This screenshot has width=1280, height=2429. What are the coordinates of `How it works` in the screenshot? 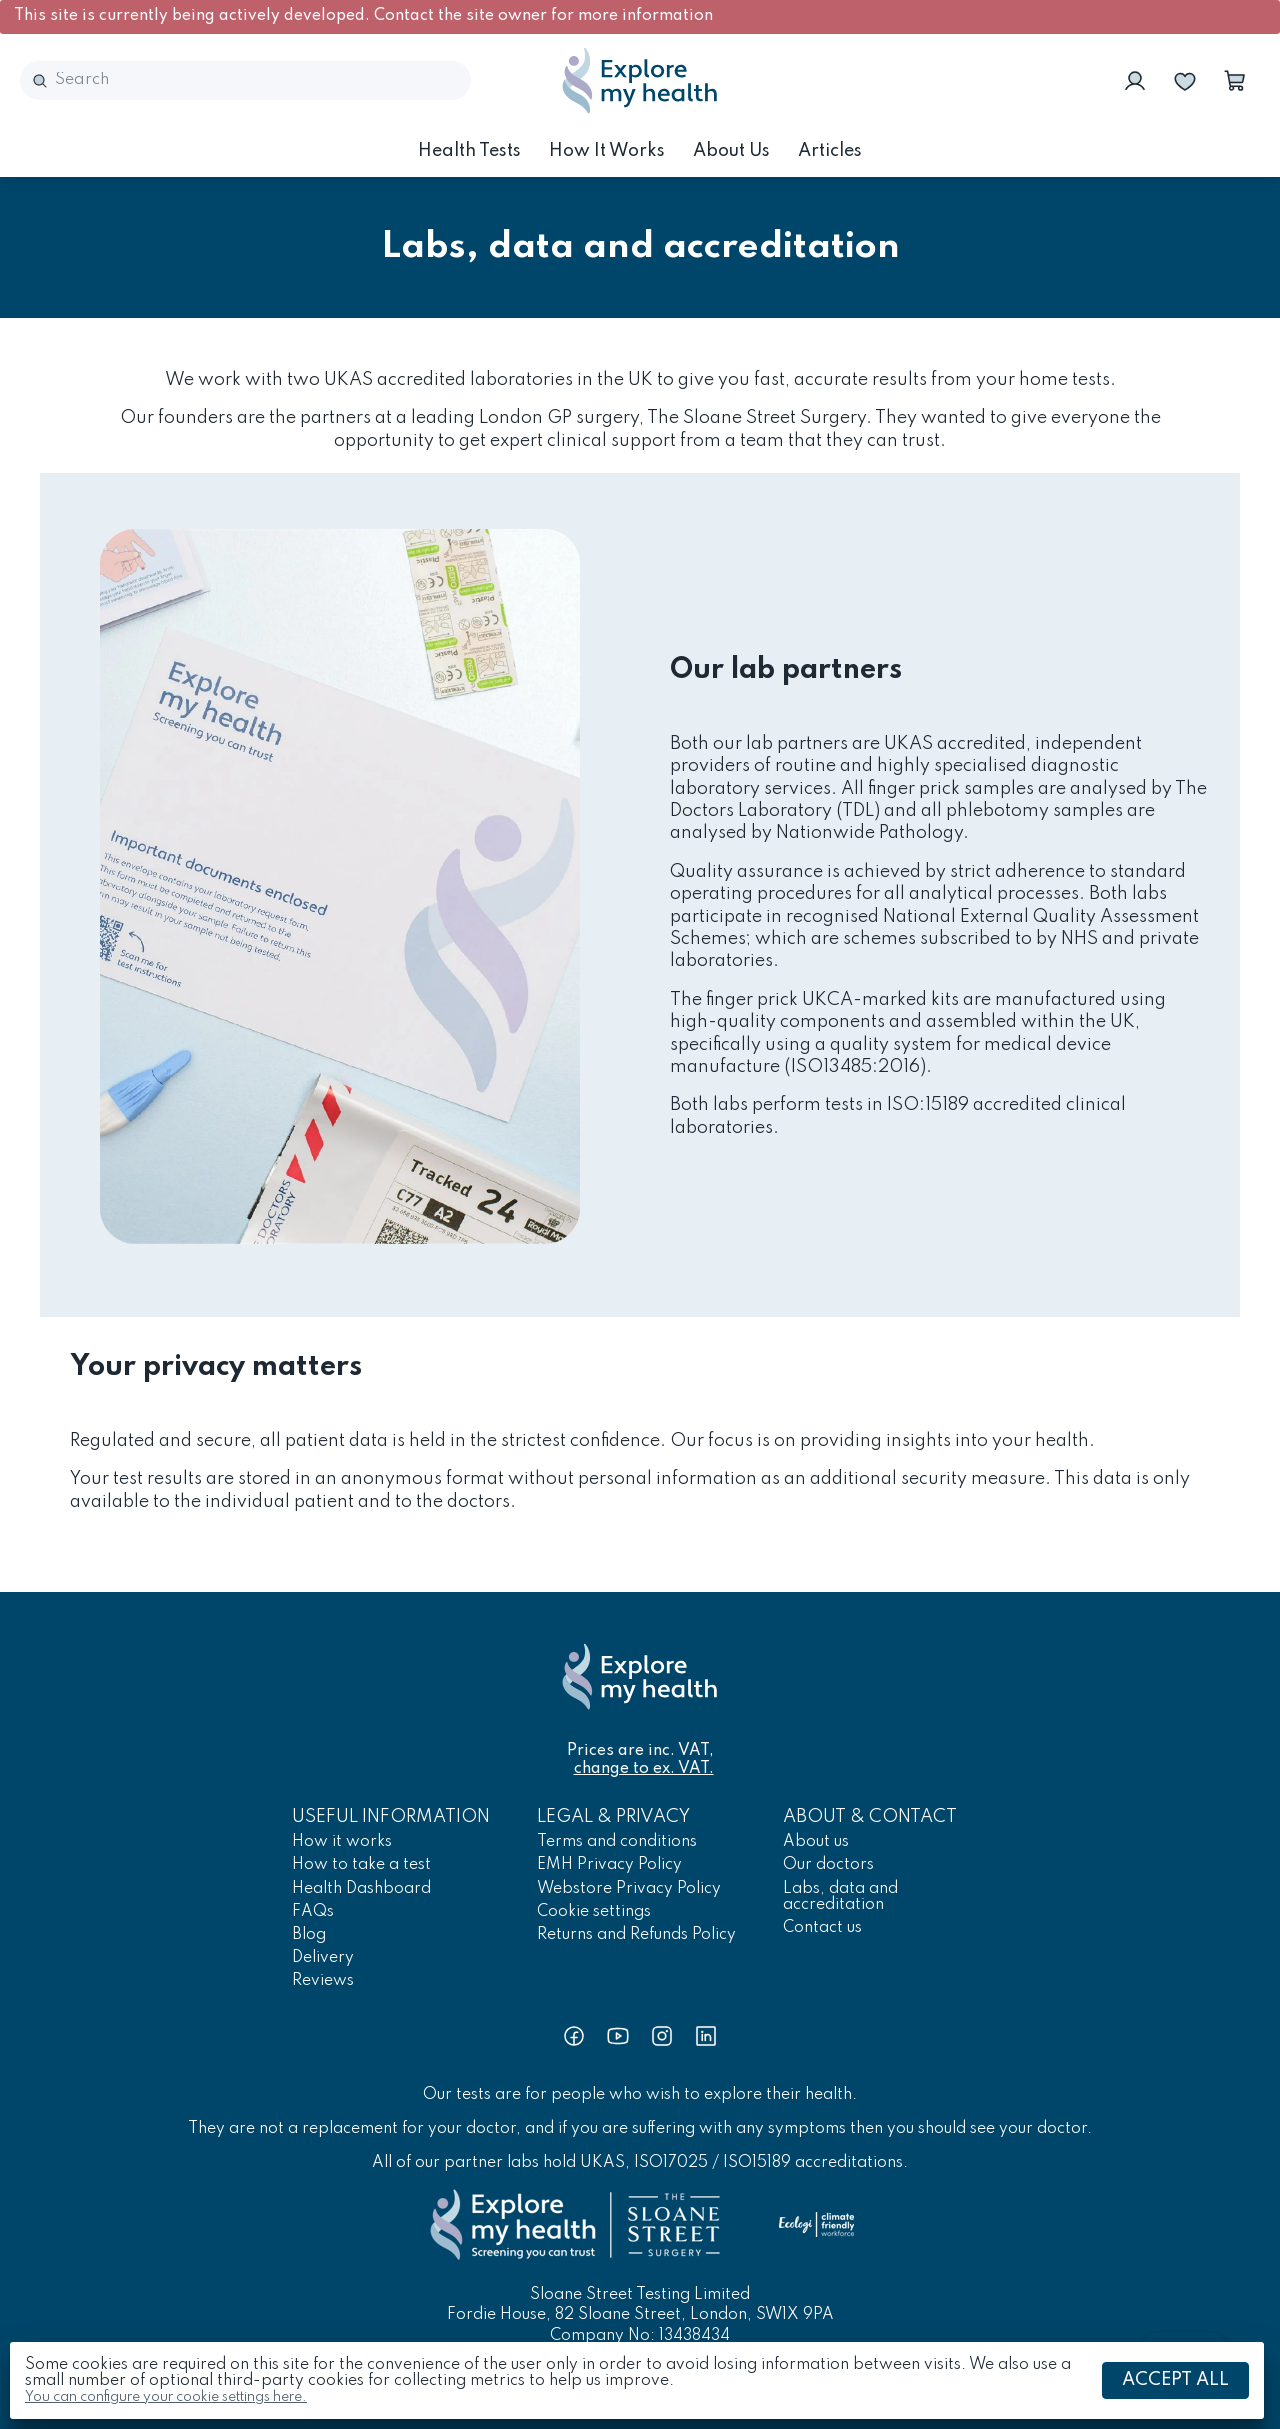 It's located at (607, 151).